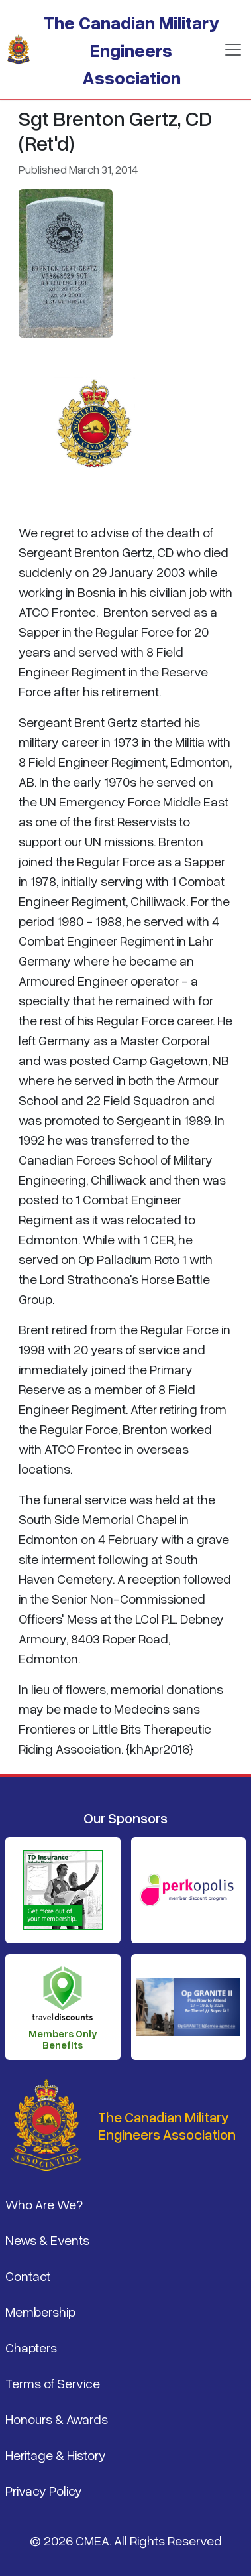  Describe the element at coordinates (52, 2383) in the screenshot. I see `Terms of Service` at that location.